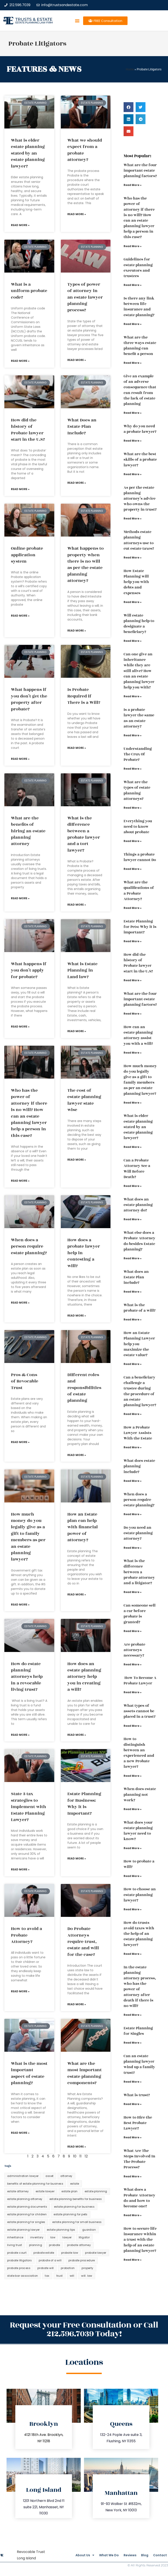  I want to click on Types of power of attorney in an estate lawyer planning process?, so click(85, 297).